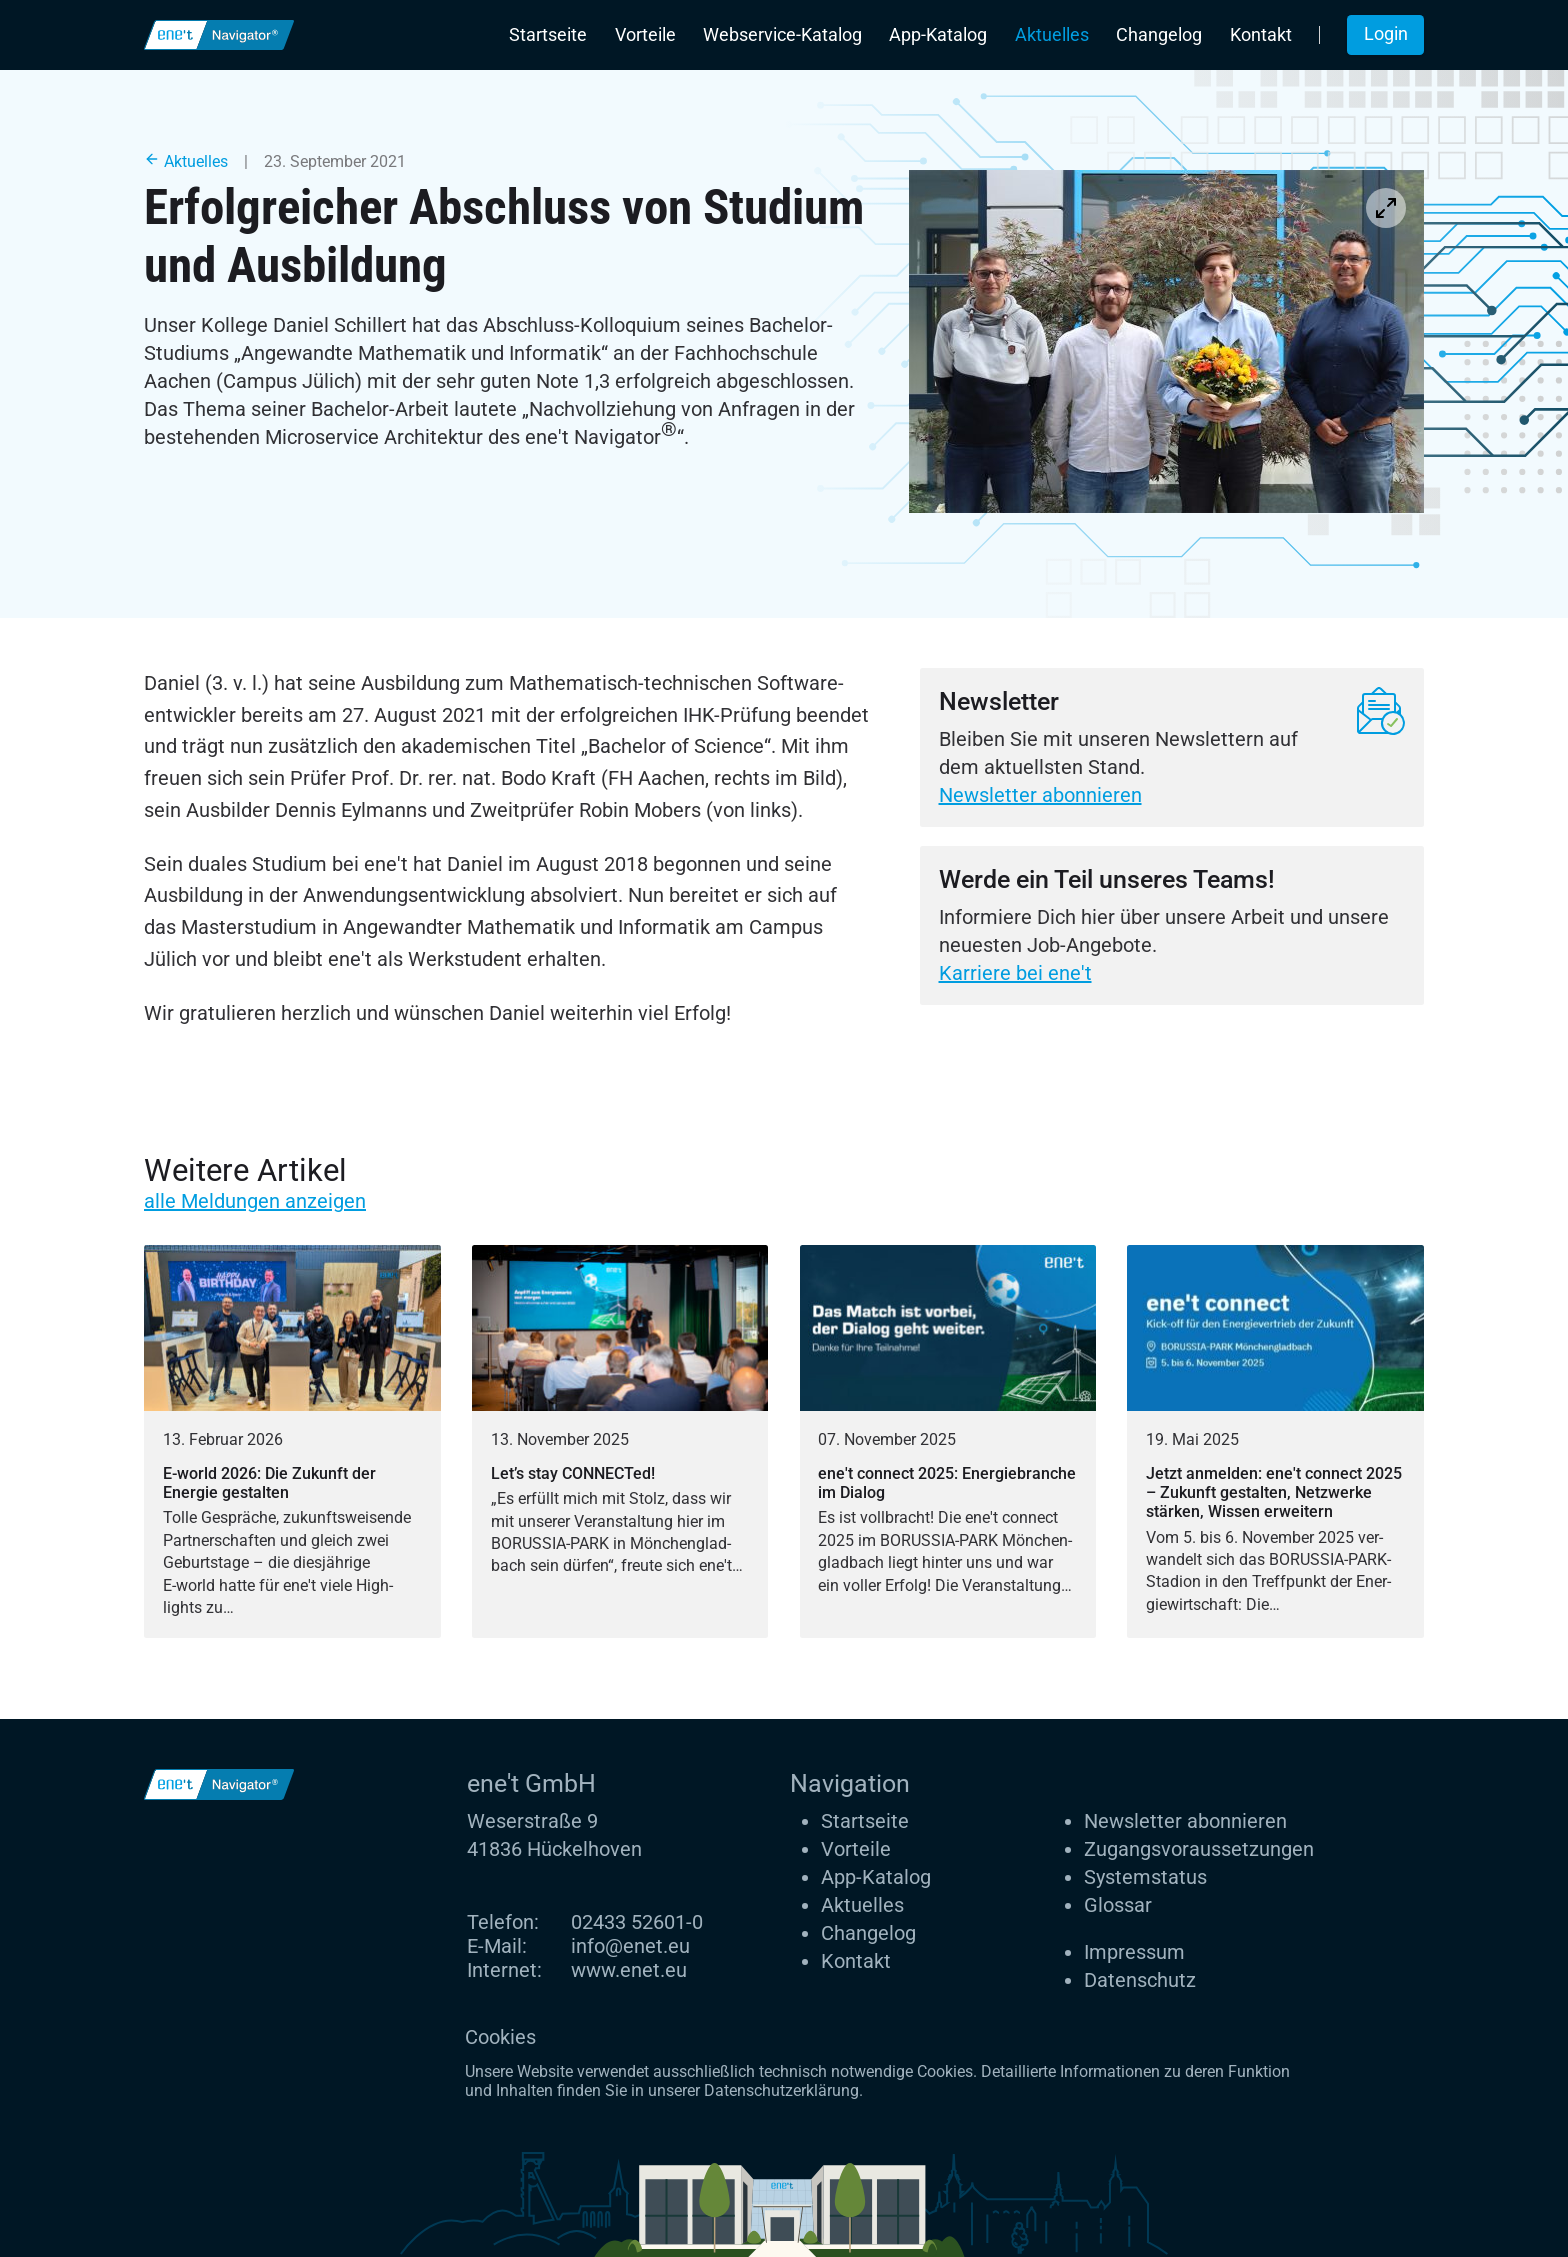 The width and height of the screenshot is (1568, 2257). I want to click on alle Meldungen anzeigen, so click(255, 1201).